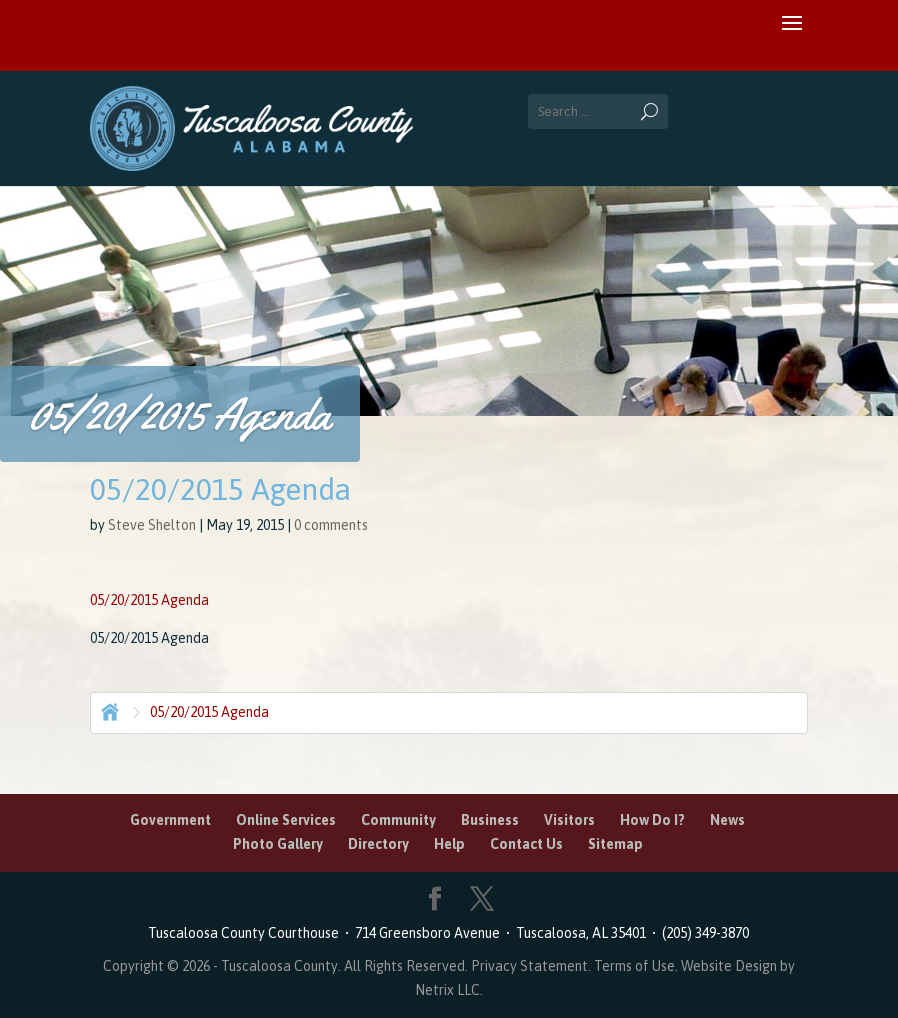 The image size is (898, 1018). I want to click on Home, so click(108, 710).